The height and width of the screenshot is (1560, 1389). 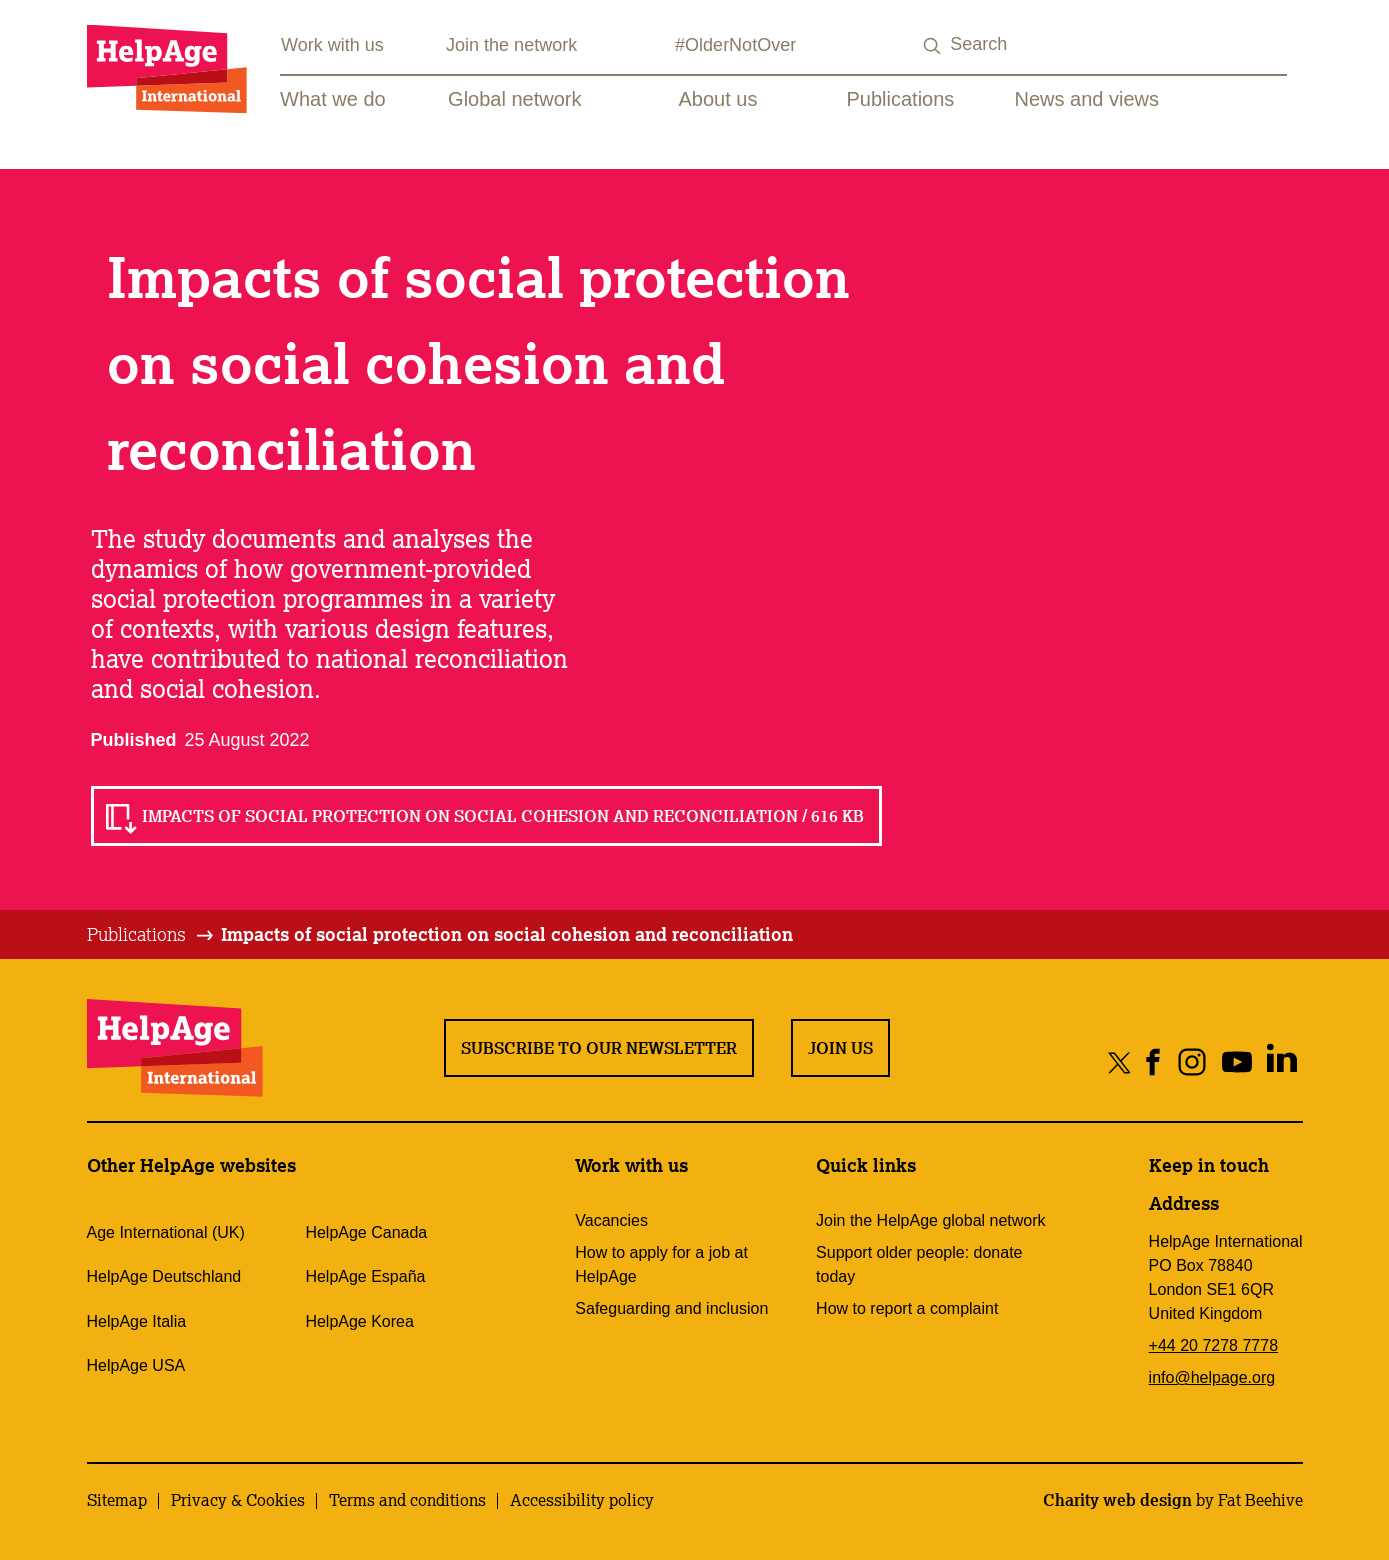 What do you see at coordinates (671, 1308) in the screenshot?
I see `Safeguarding and inclusion` at bounding box center [671, 1308].